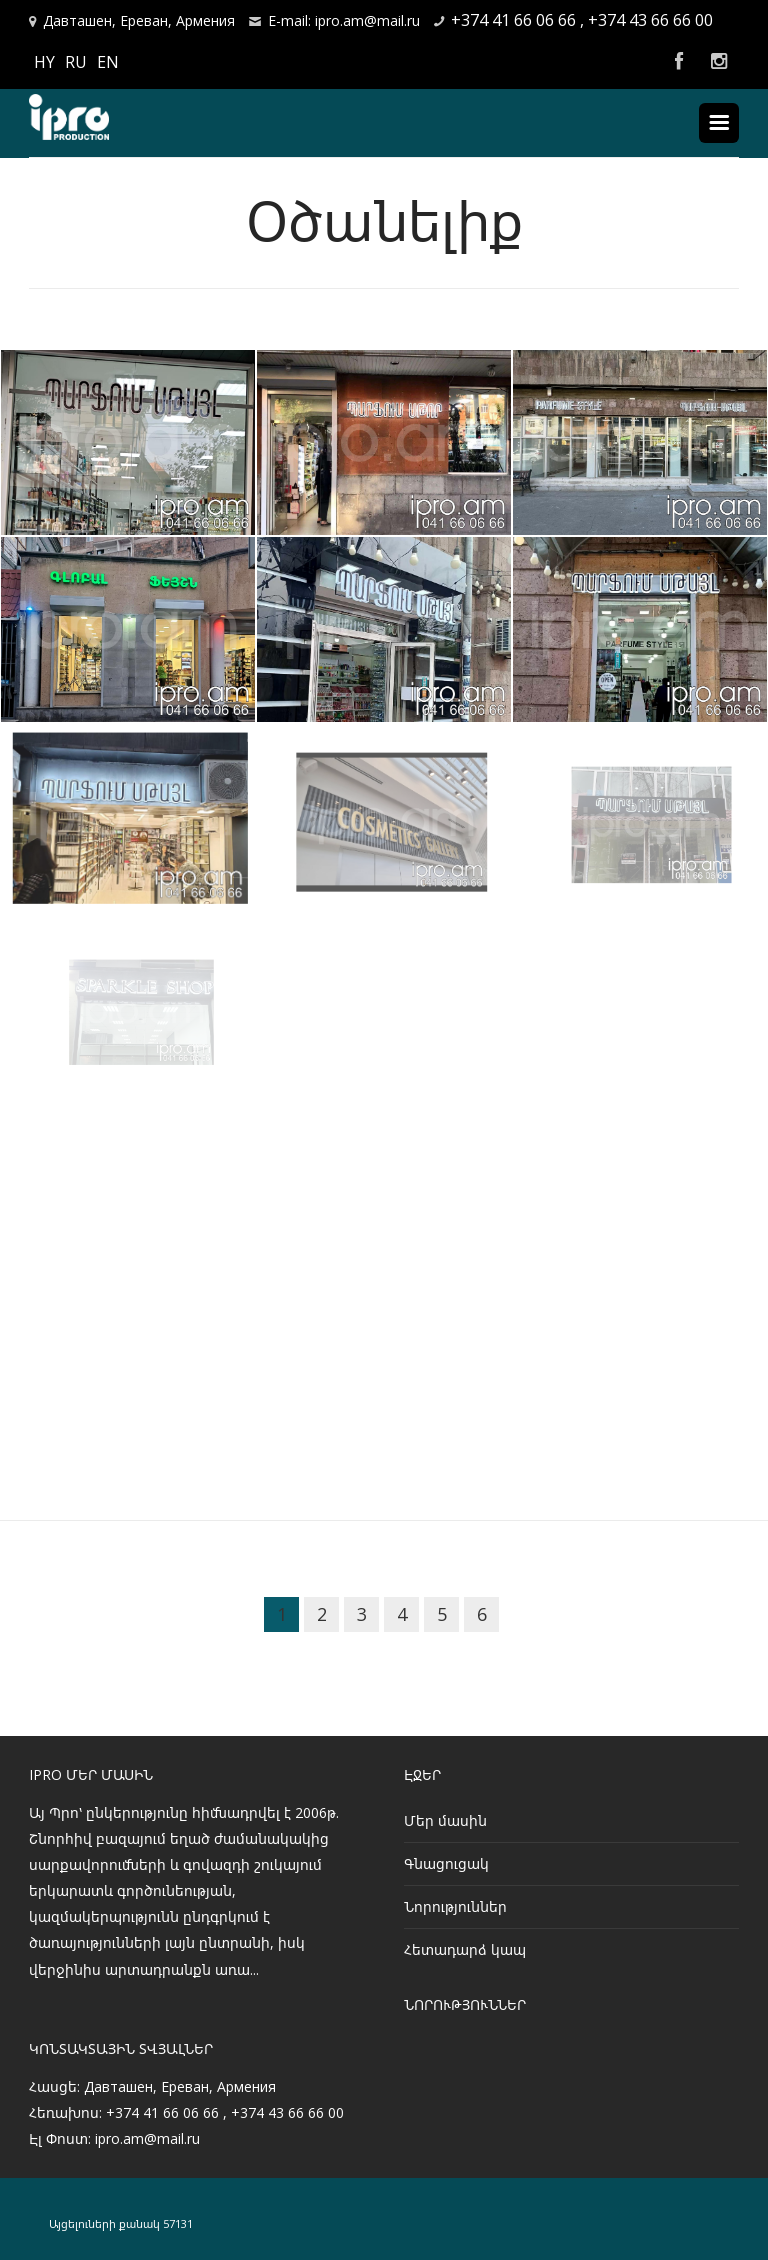 This screenshot has height=2260, width=768. Describe the element at coordinates (108, 62) in the screenshot. I see `EN` at that location.